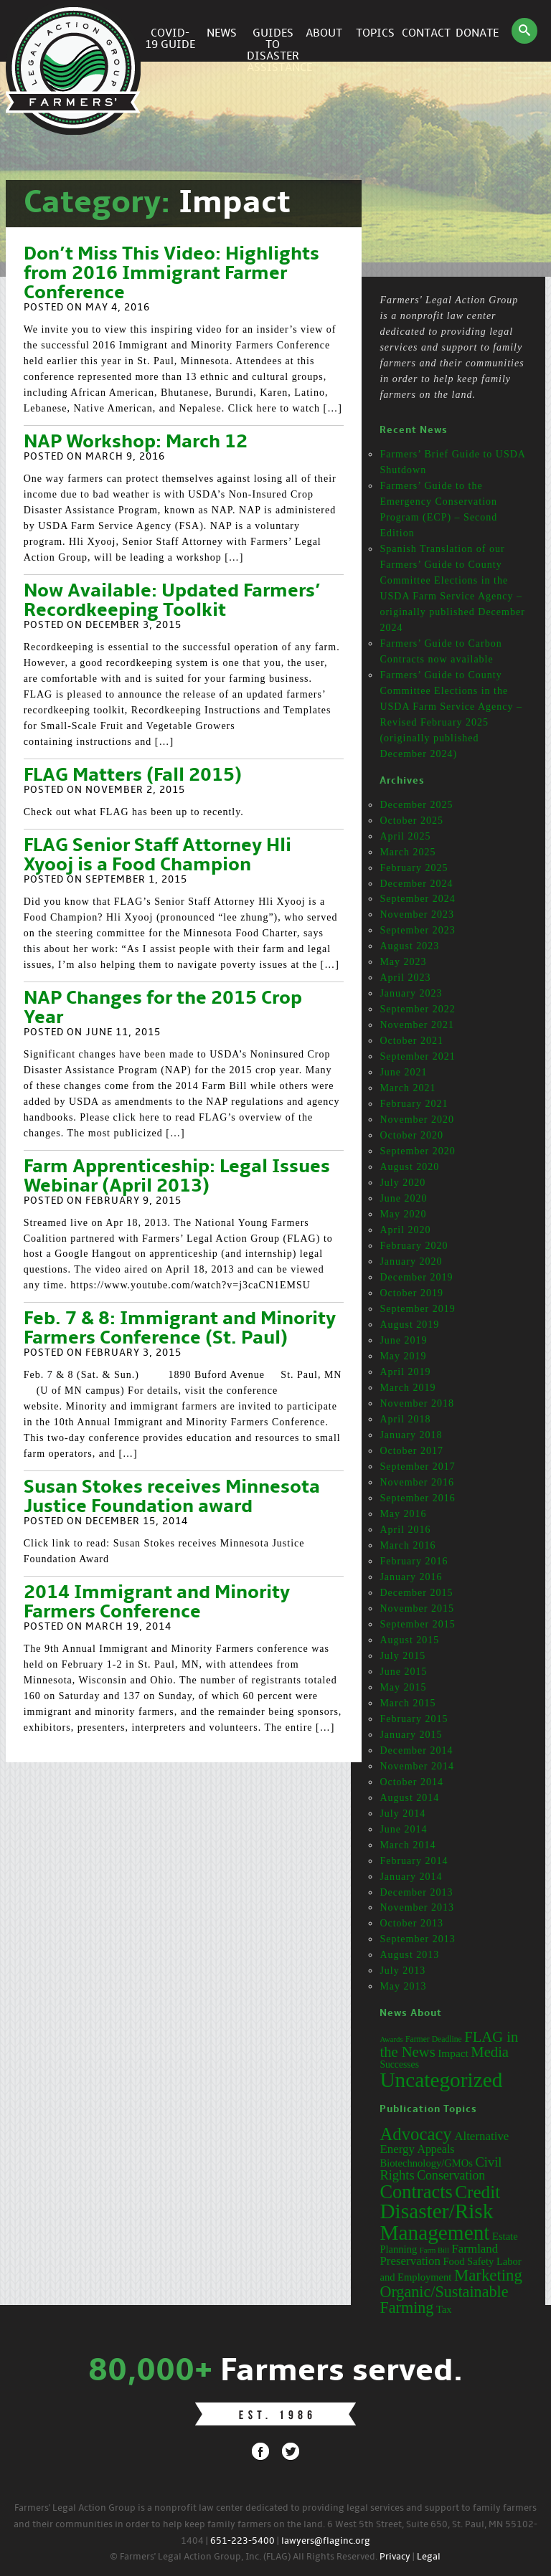 The image size is (551, 2576). Describe the element at coordinates (407, 1088) in the screenshot. I see `March 2021` at that location.